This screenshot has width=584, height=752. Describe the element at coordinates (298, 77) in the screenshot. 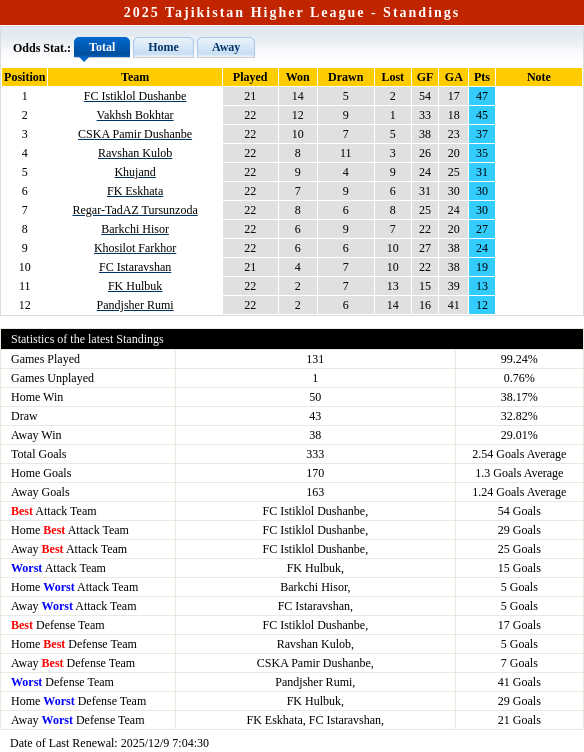

I see `Won` at that location.